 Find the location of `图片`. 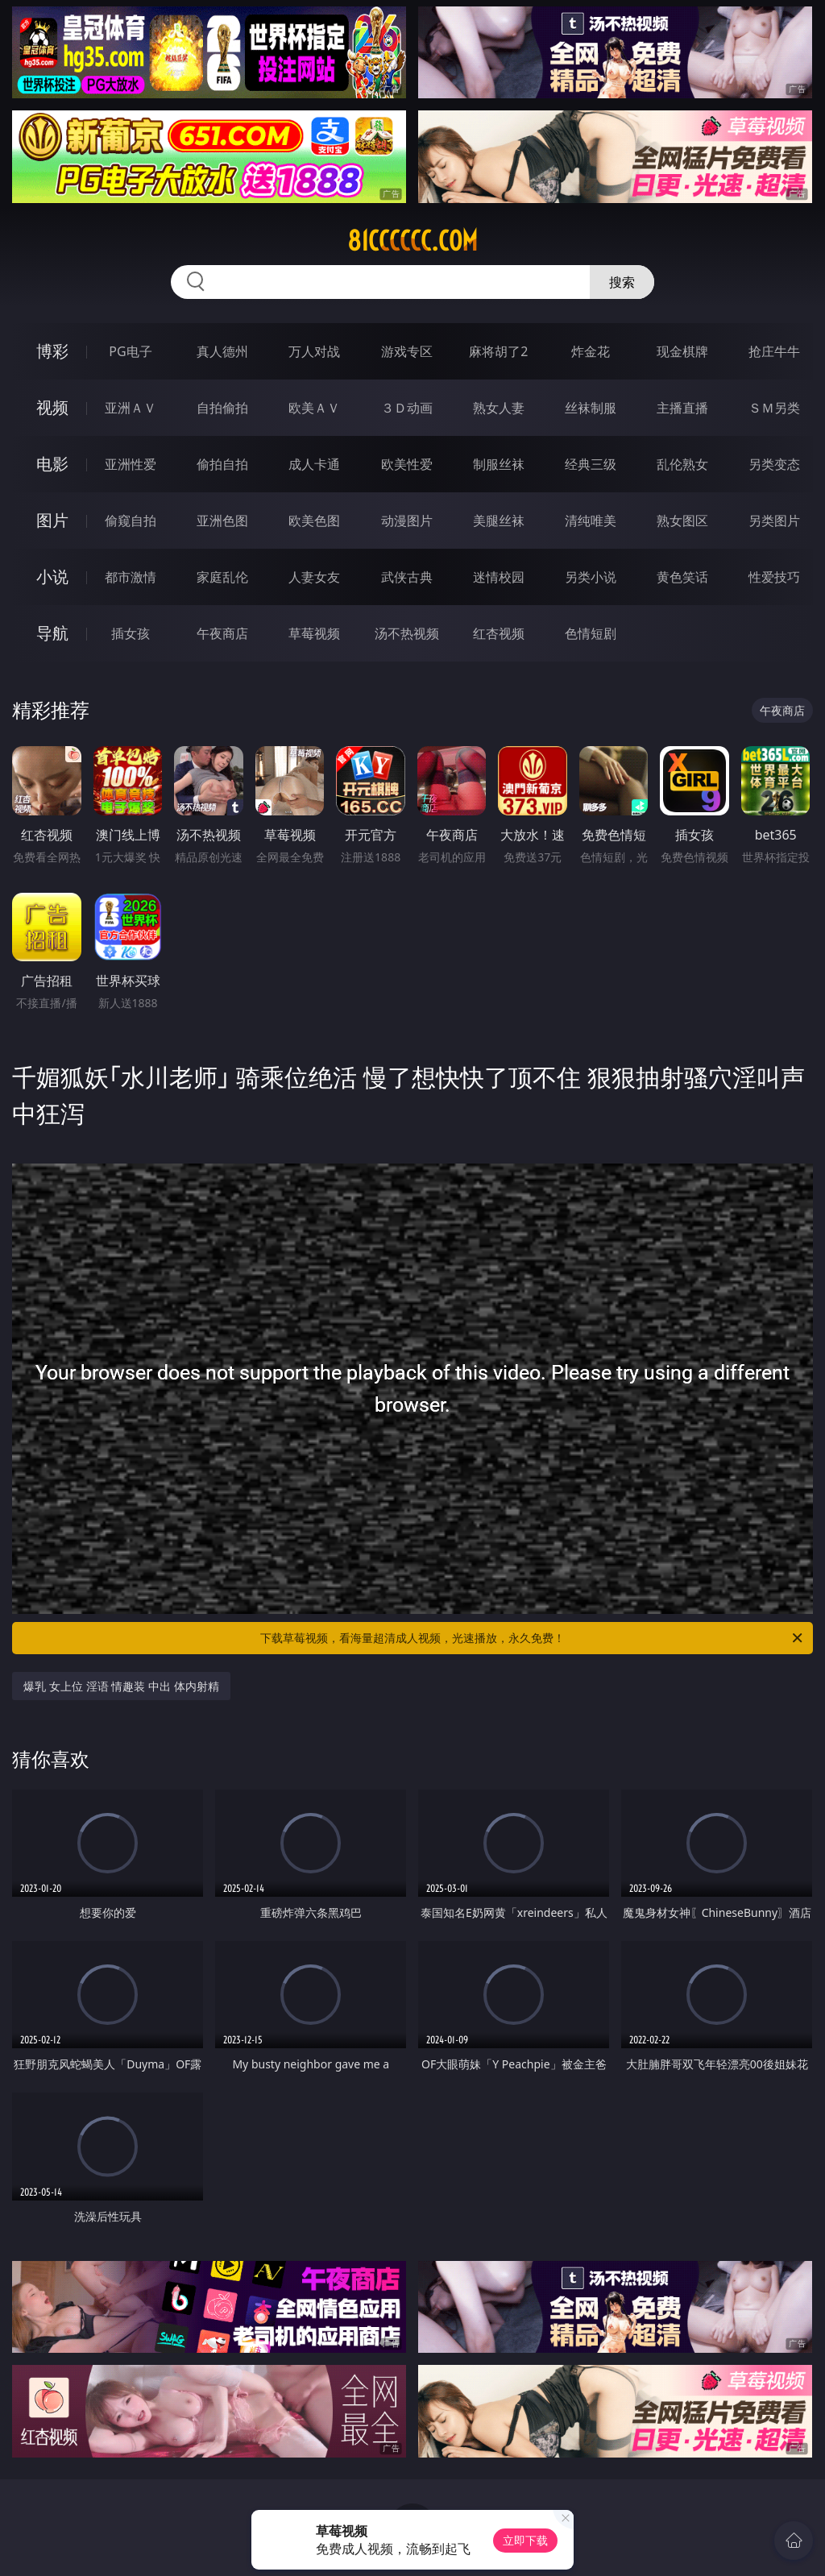

图片 is located at coordinates (52, 520).